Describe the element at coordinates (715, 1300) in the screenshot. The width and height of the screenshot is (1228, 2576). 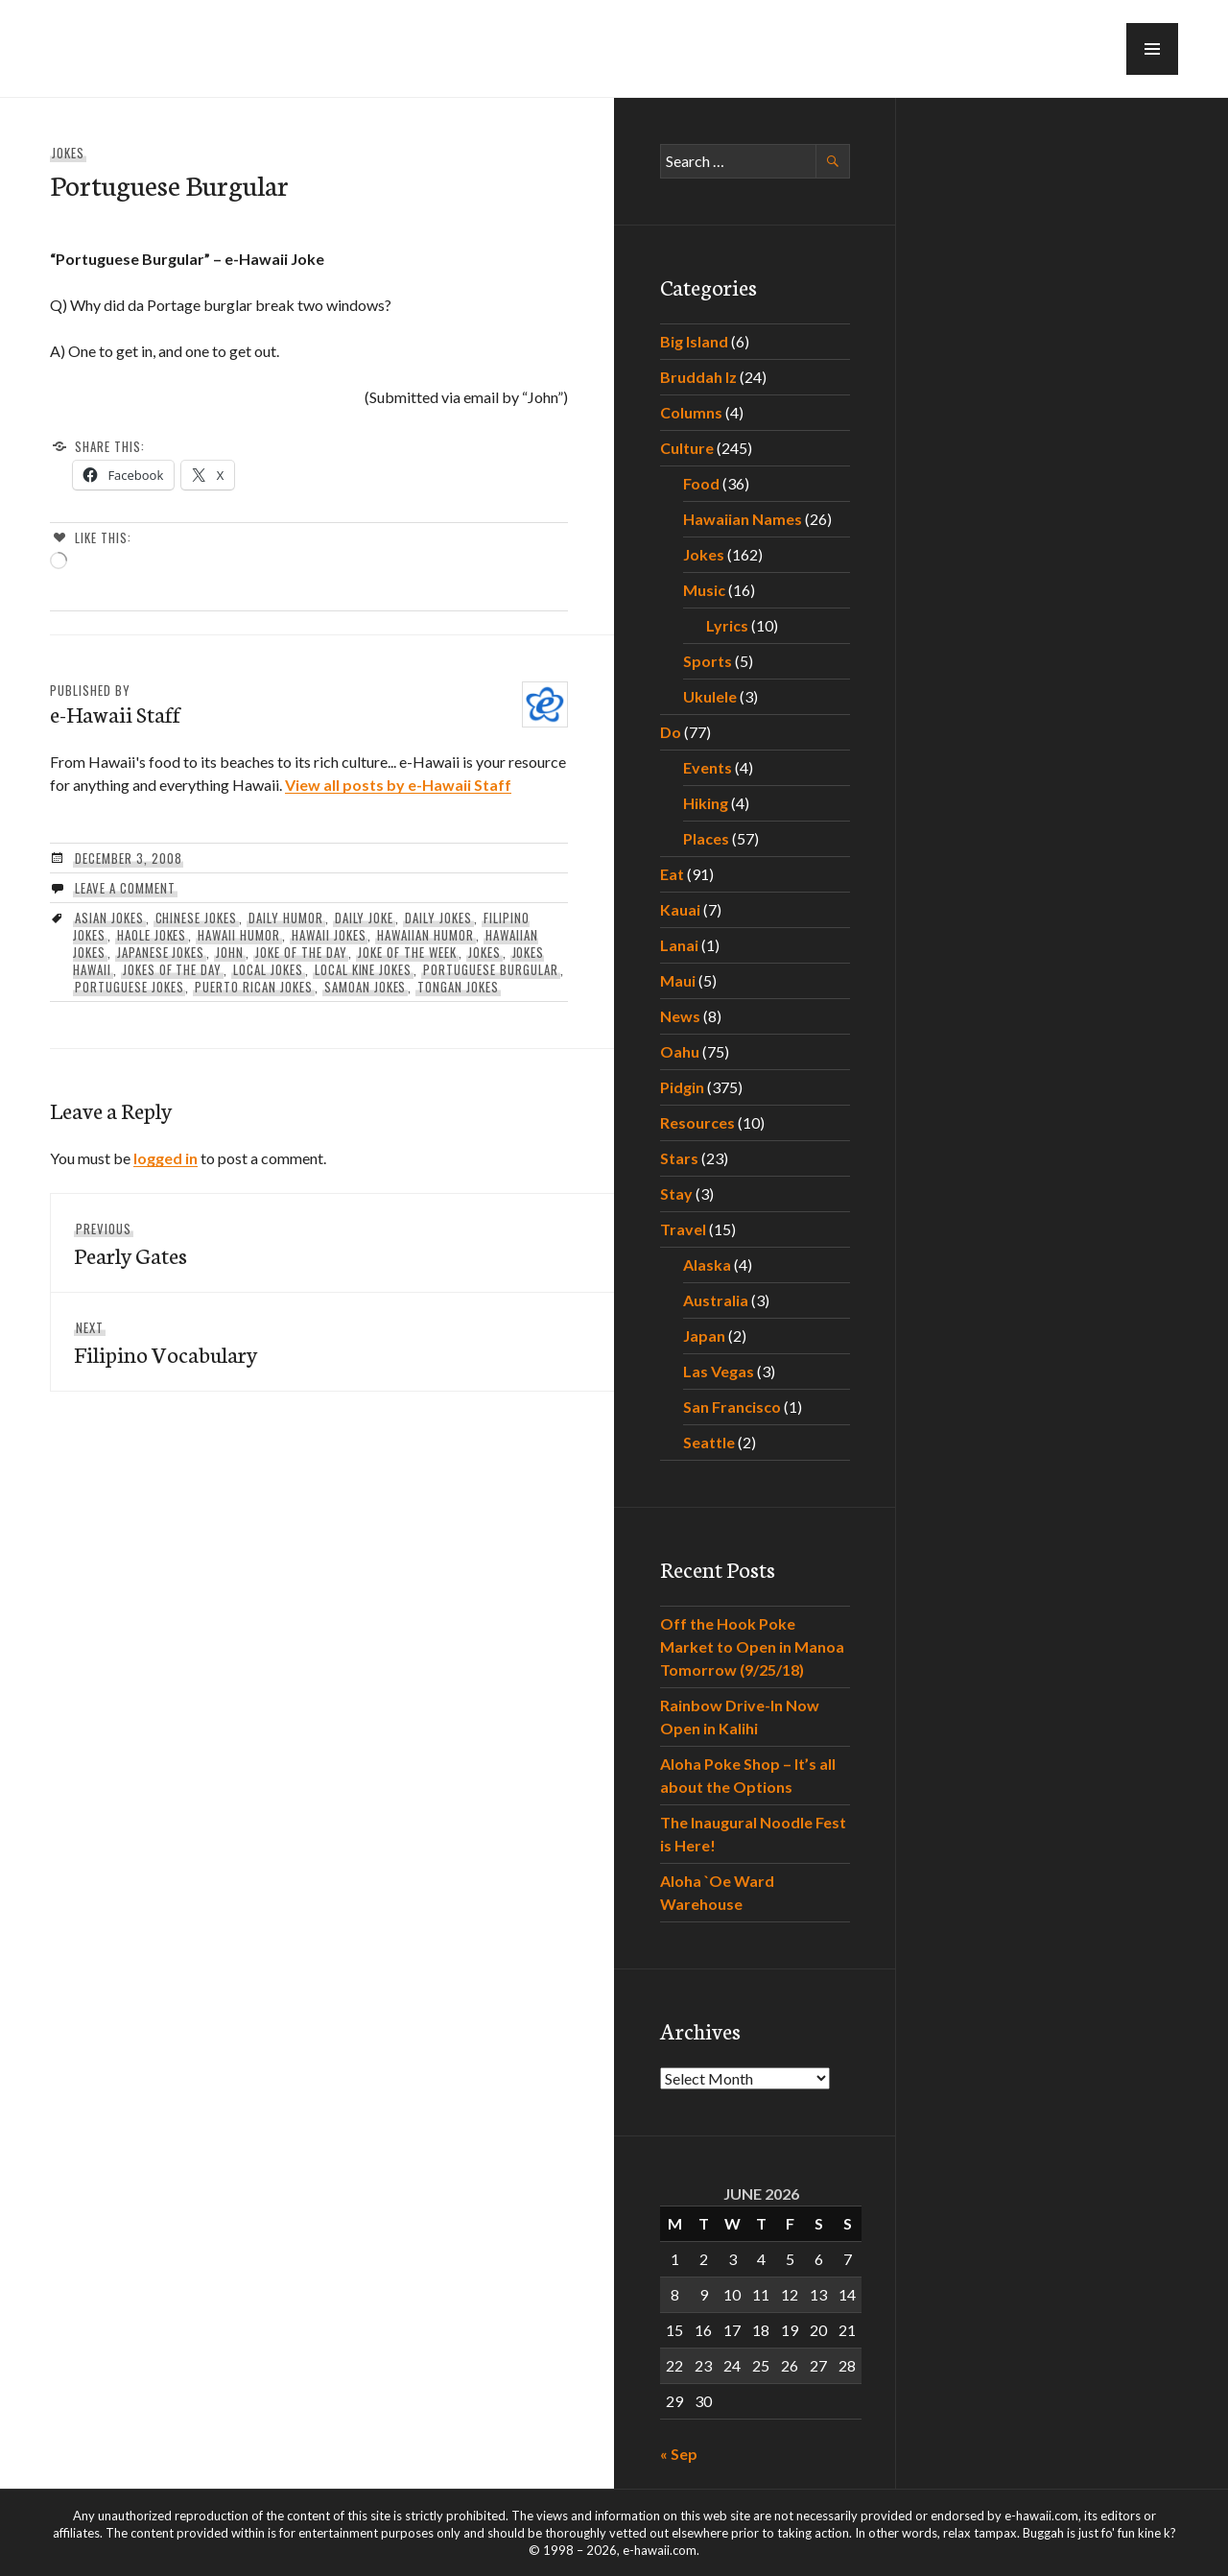
I see `Australia` at that location.